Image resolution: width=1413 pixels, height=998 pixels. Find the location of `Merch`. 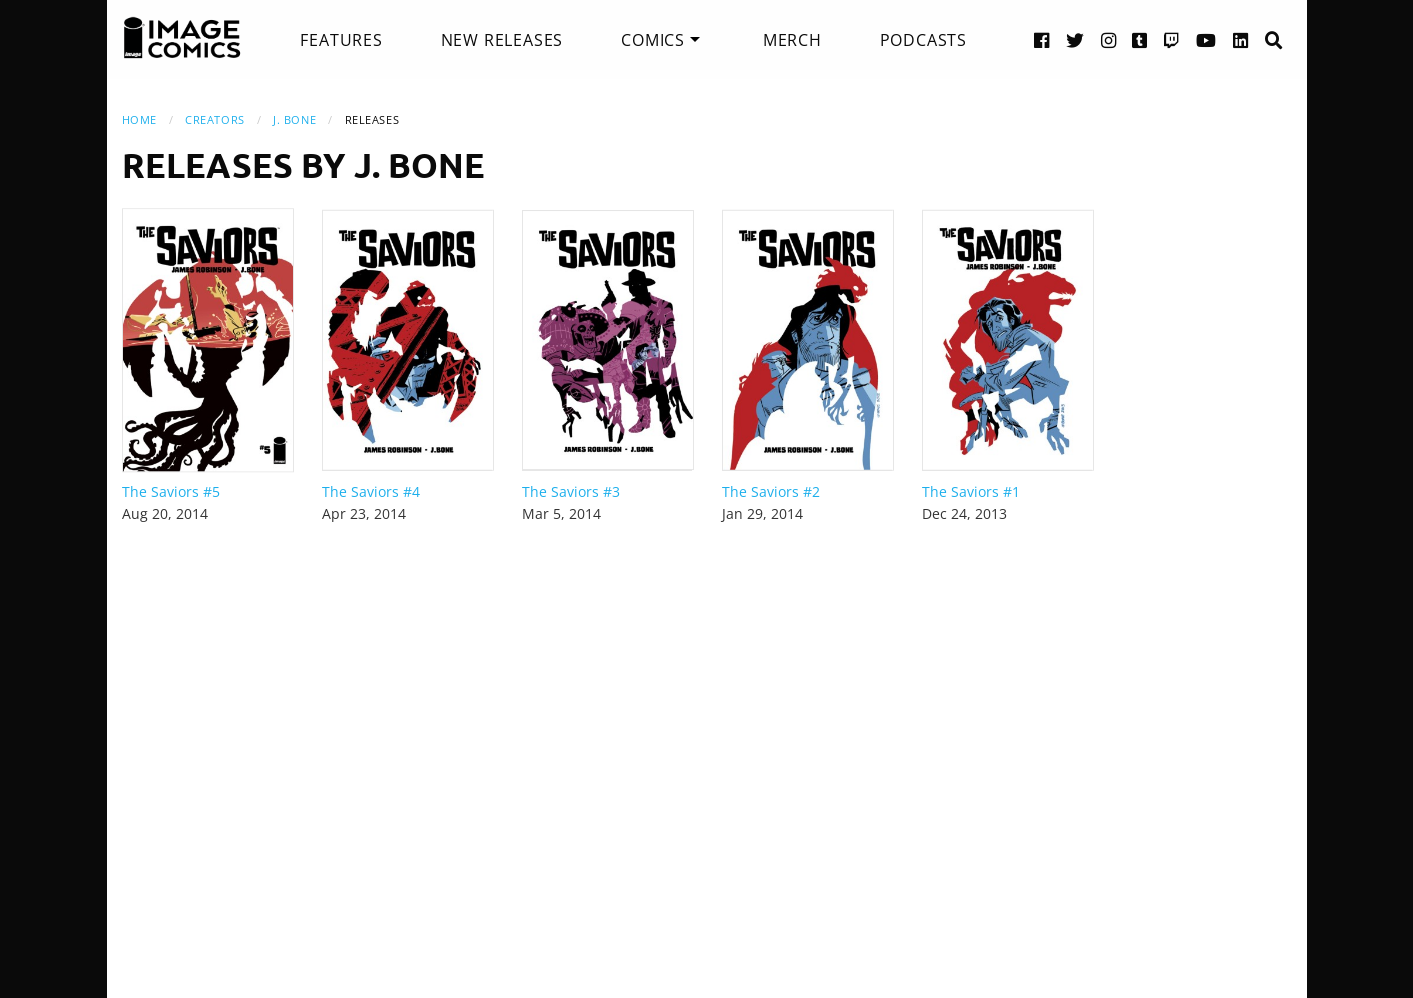

Merch is located at coordinates (792, 40).